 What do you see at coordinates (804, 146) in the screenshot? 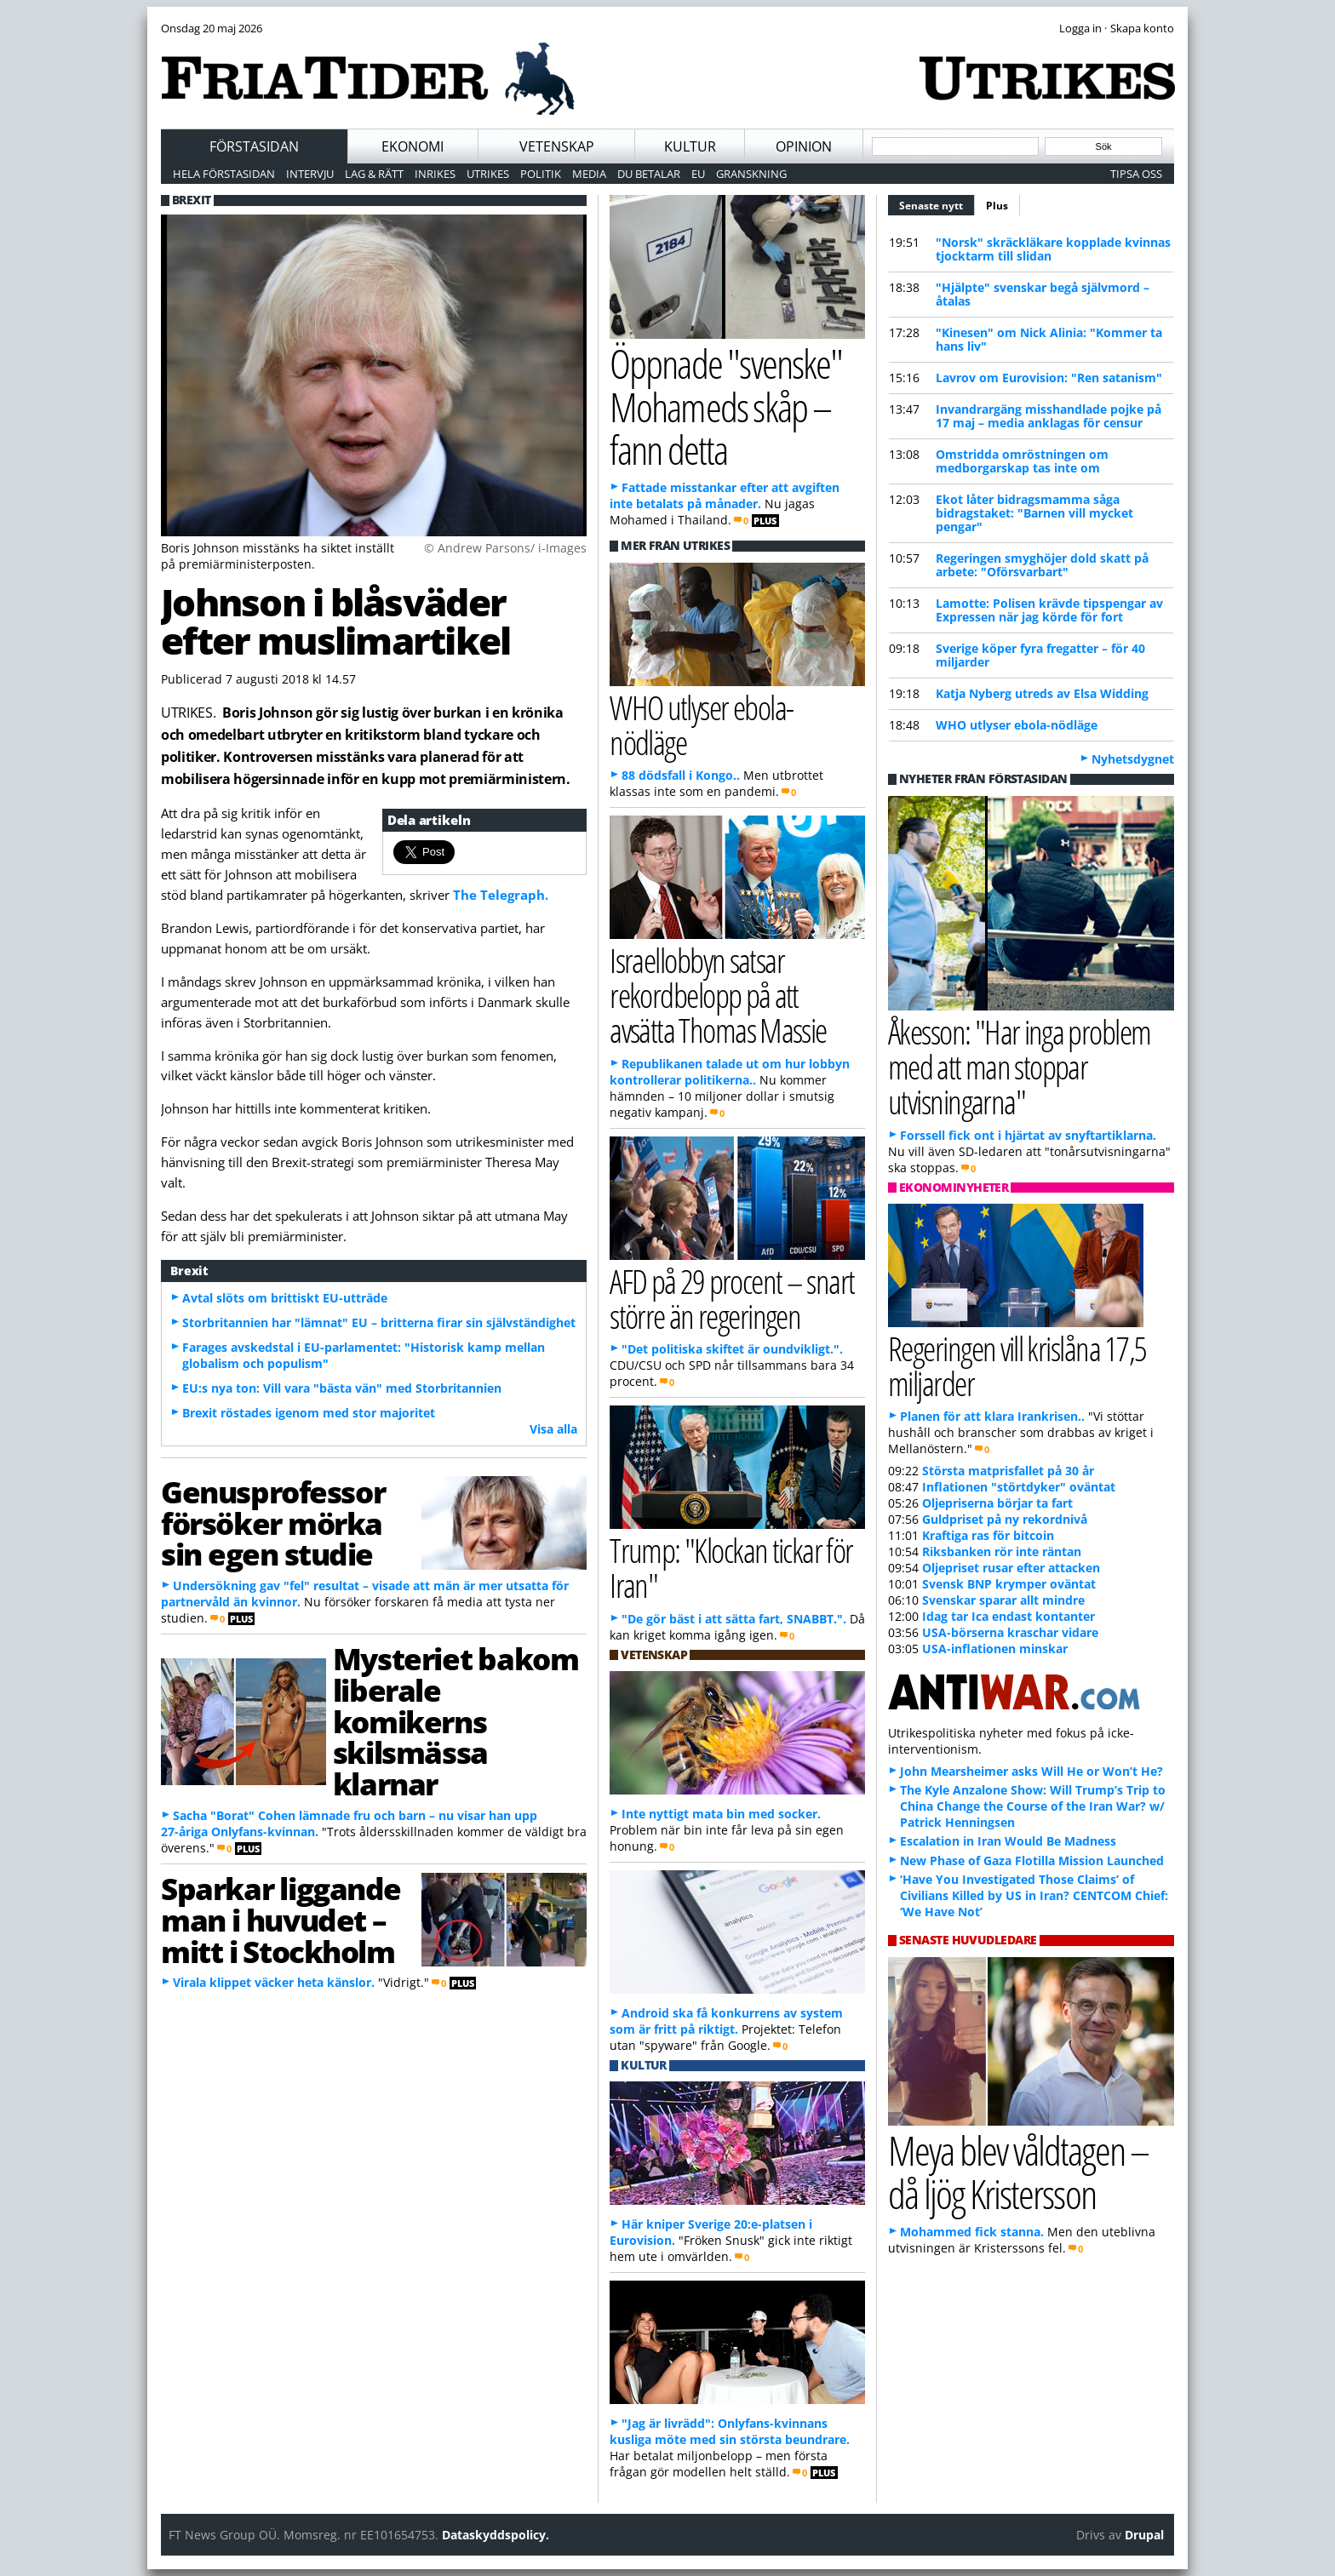
I see `Opinion` at bounding box center [804, 146].